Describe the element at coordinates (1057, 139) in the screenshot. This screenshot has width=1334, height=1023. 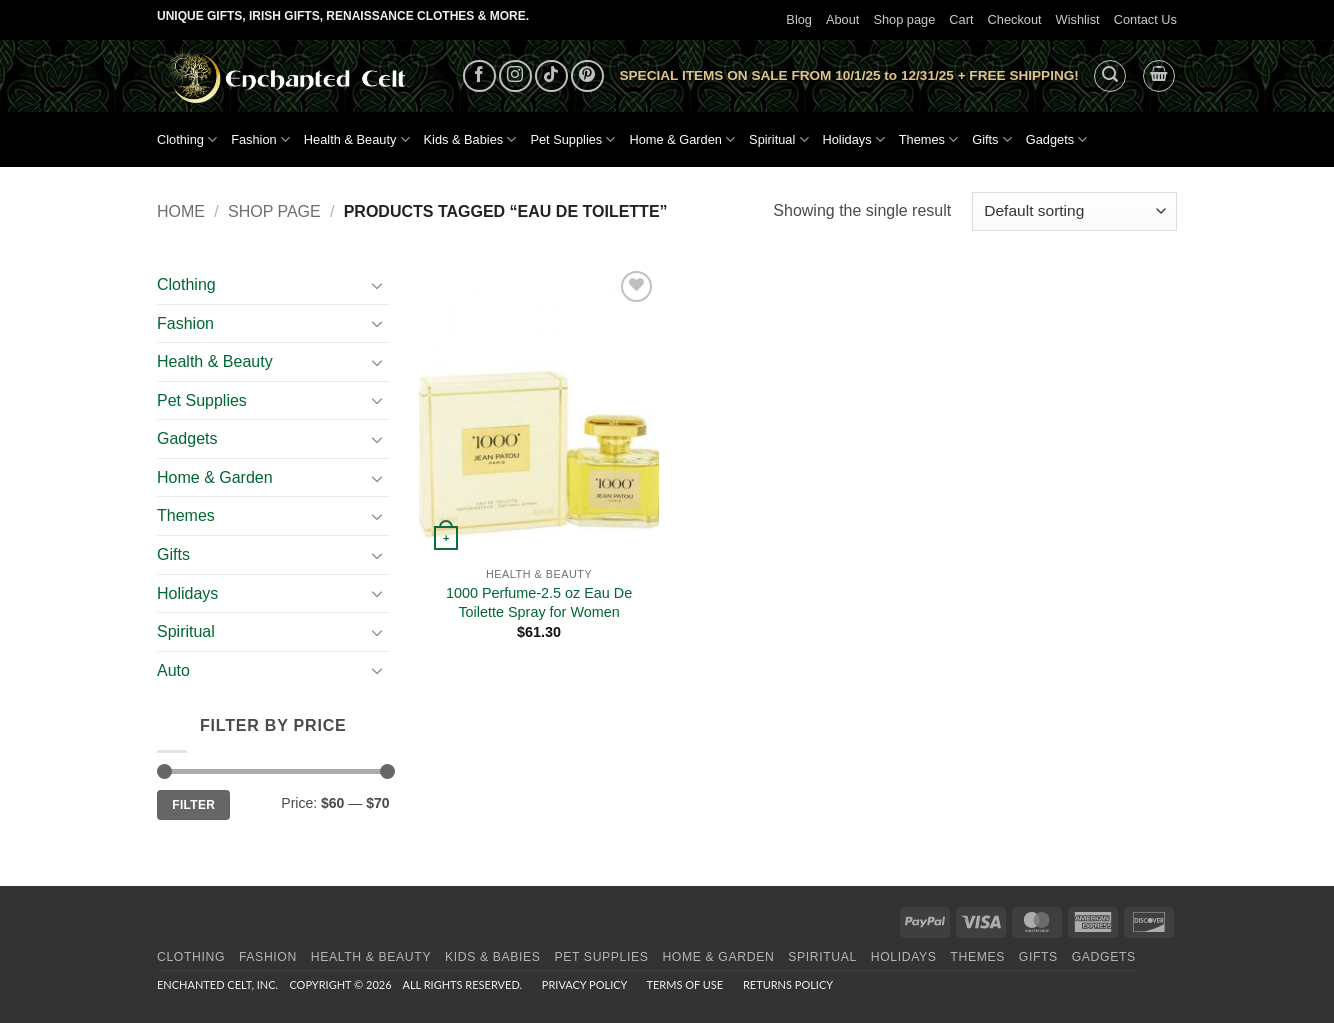
I see `Gadgets` at that location.